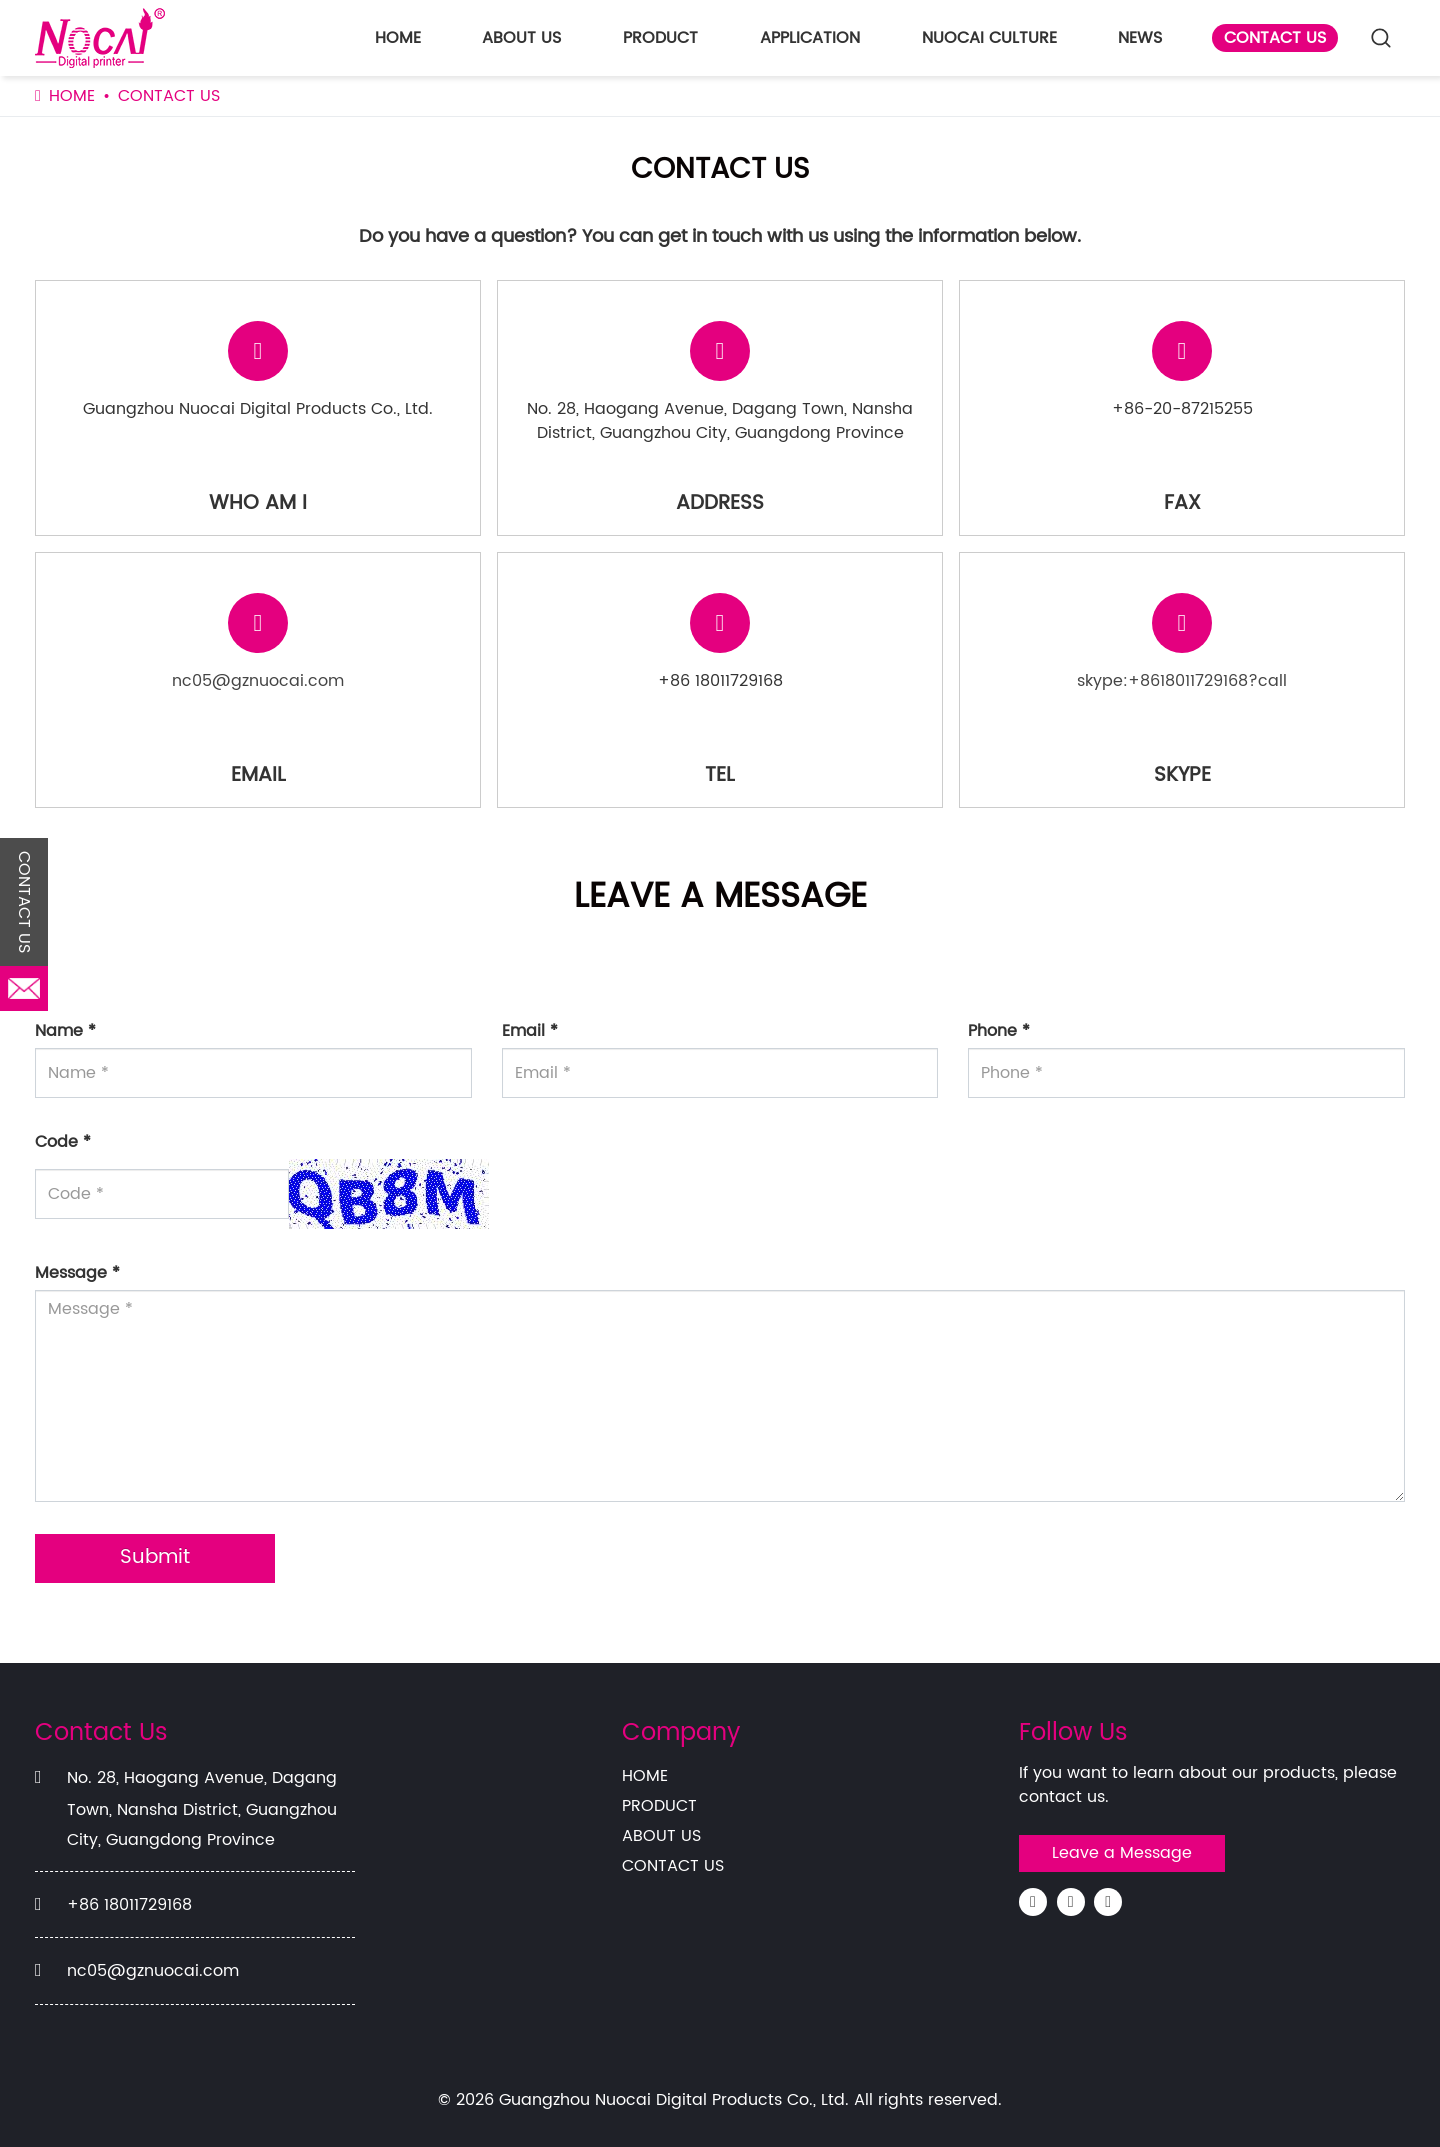 This screenshot has height=2147, width=1440. I want to click on NEWS, so click(1140, 38).